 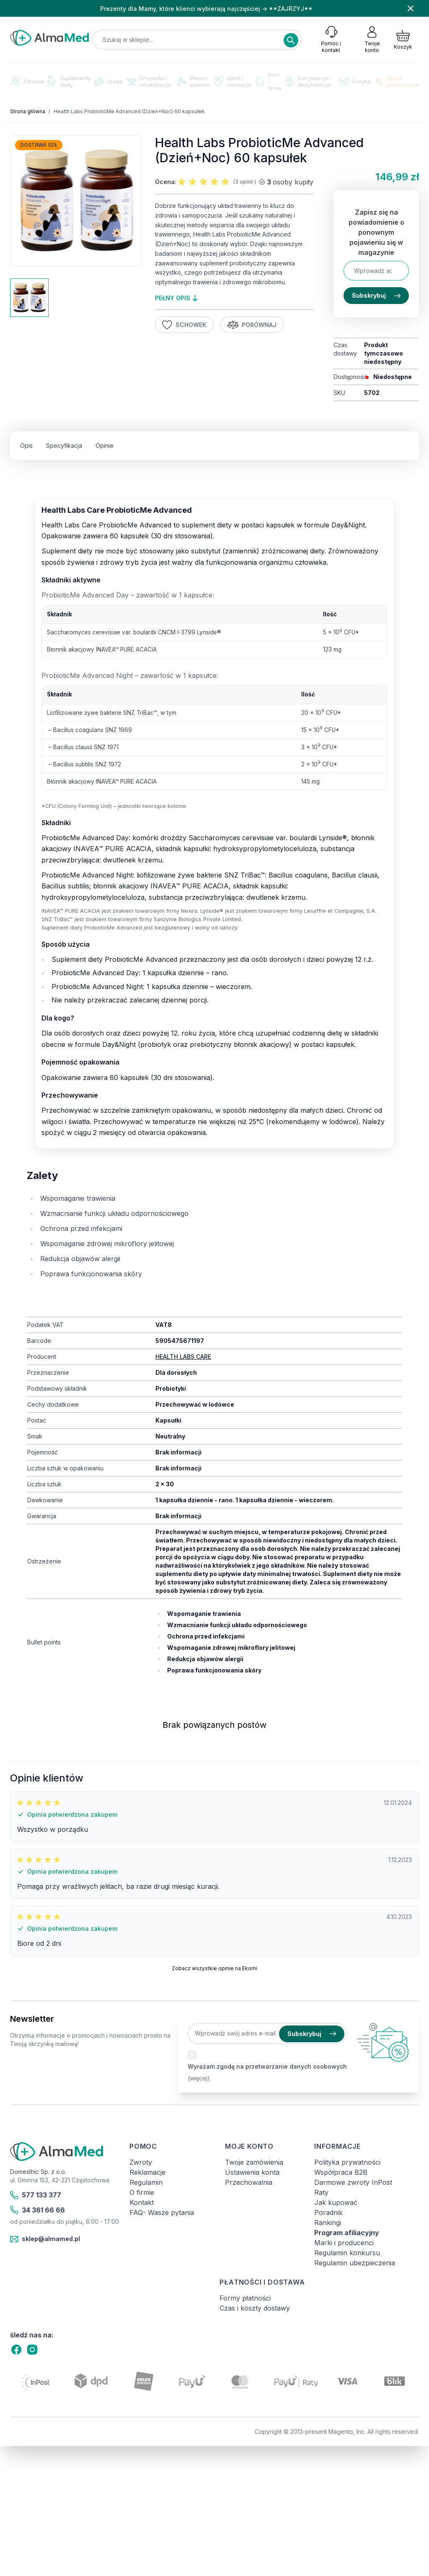 I want to click on Ortopedia i rehabilitacja, so click(x=148, y=81).